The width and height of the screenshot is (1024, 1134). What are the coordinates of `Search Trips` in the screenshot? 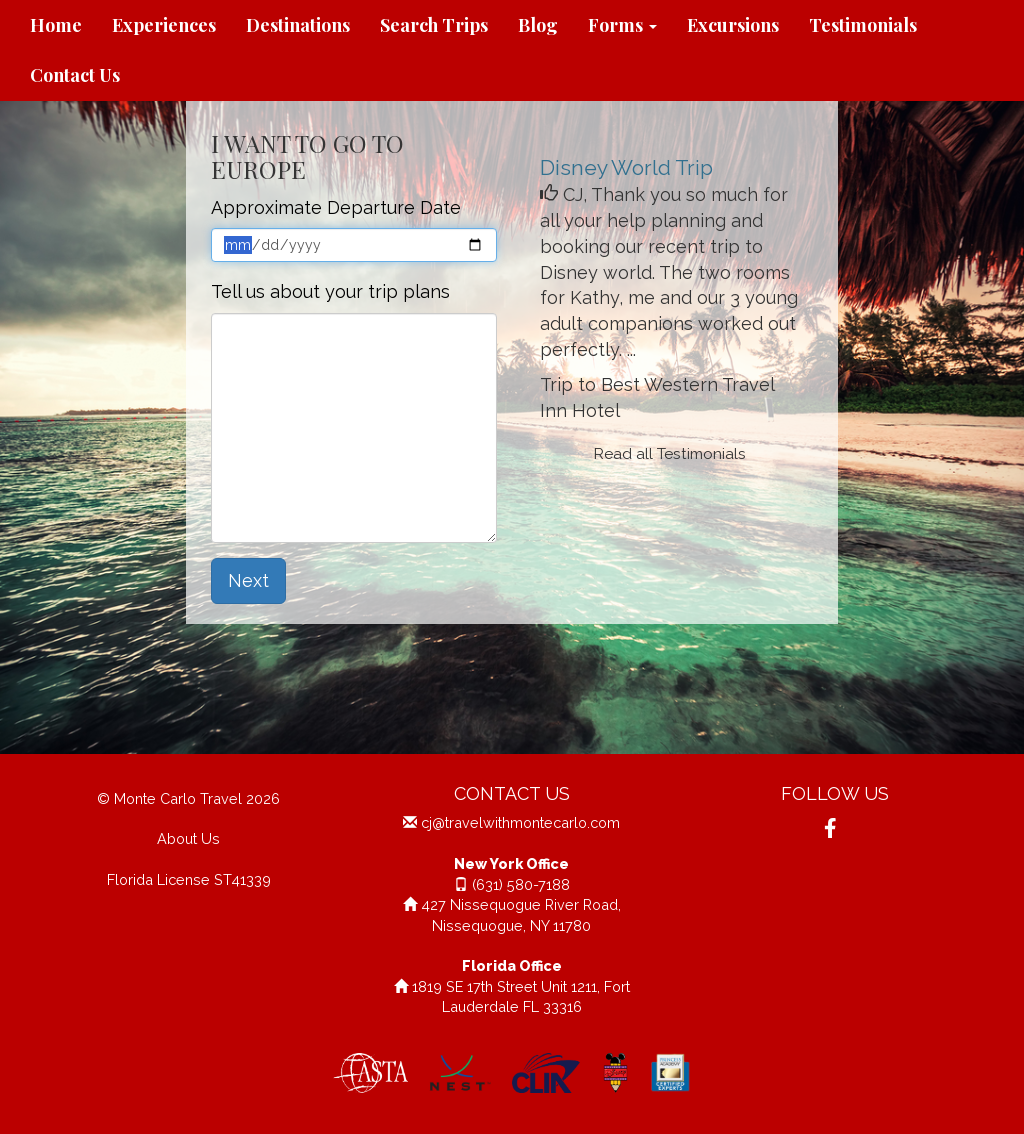 It's located at (434, 25).